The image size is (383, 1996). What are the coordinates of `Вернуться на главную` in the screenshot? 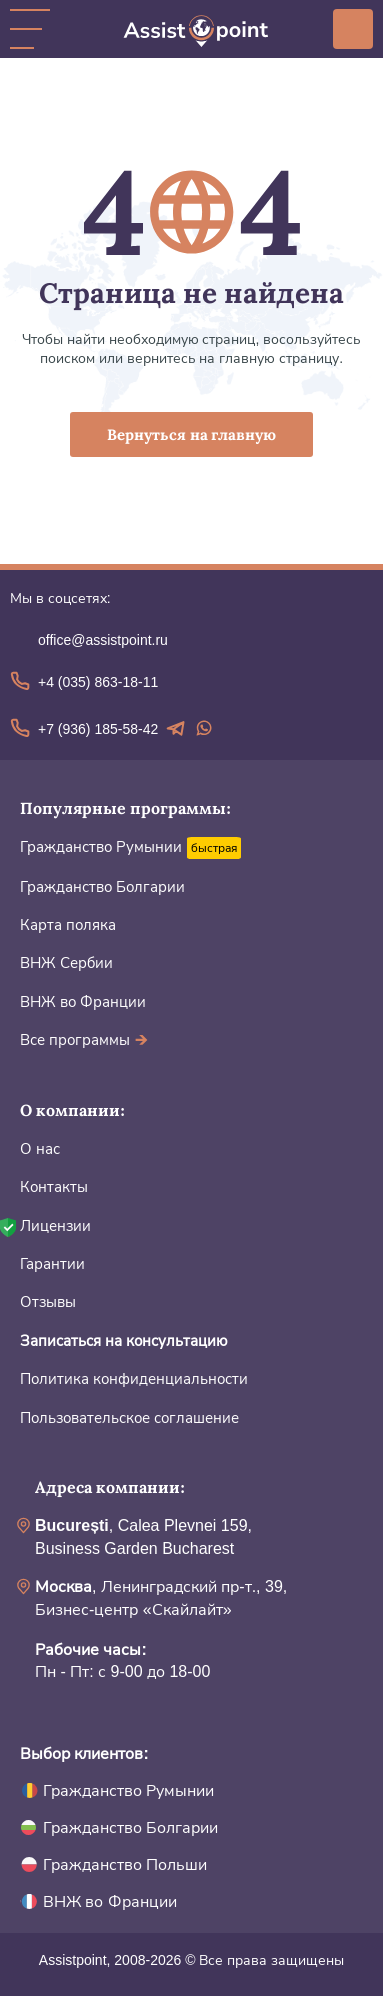 It's located at (192, 435).